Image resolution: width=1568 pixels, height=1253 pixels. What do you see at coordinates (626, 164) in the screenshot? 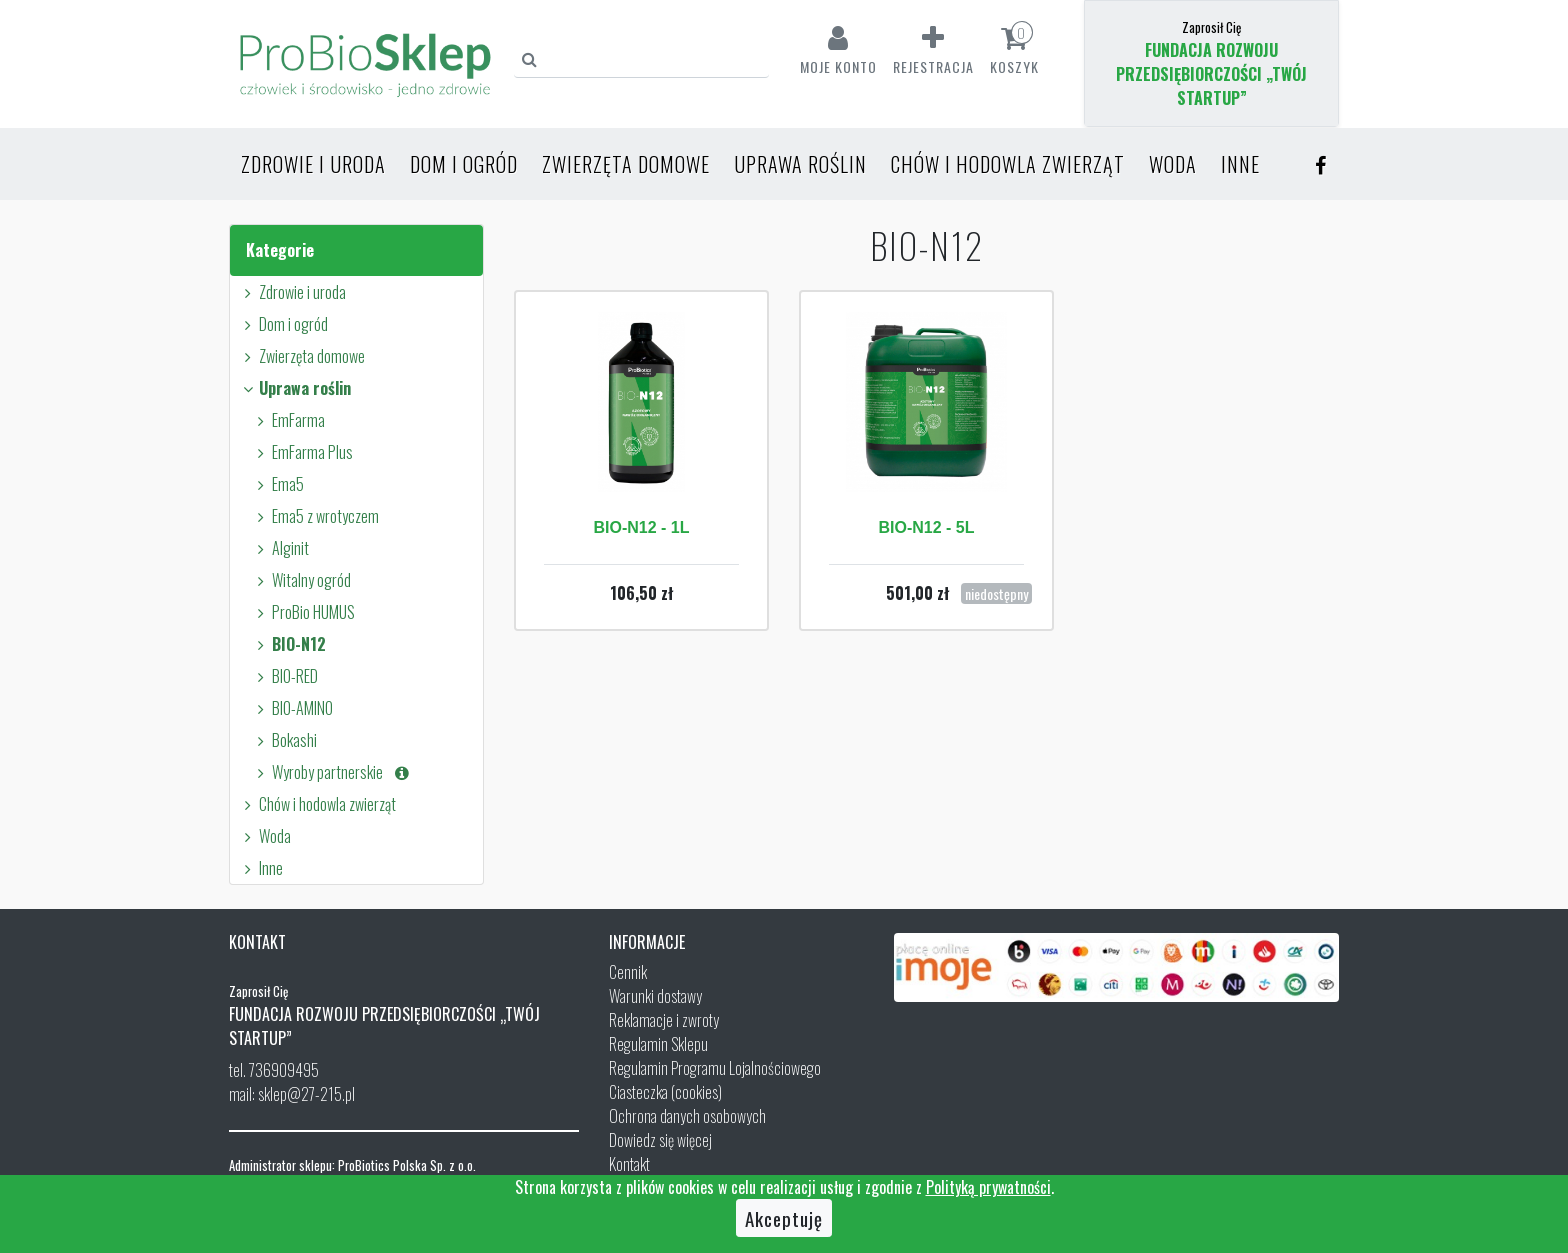
I see `Zwierzęta domowe` at bounding box center [626, 164].